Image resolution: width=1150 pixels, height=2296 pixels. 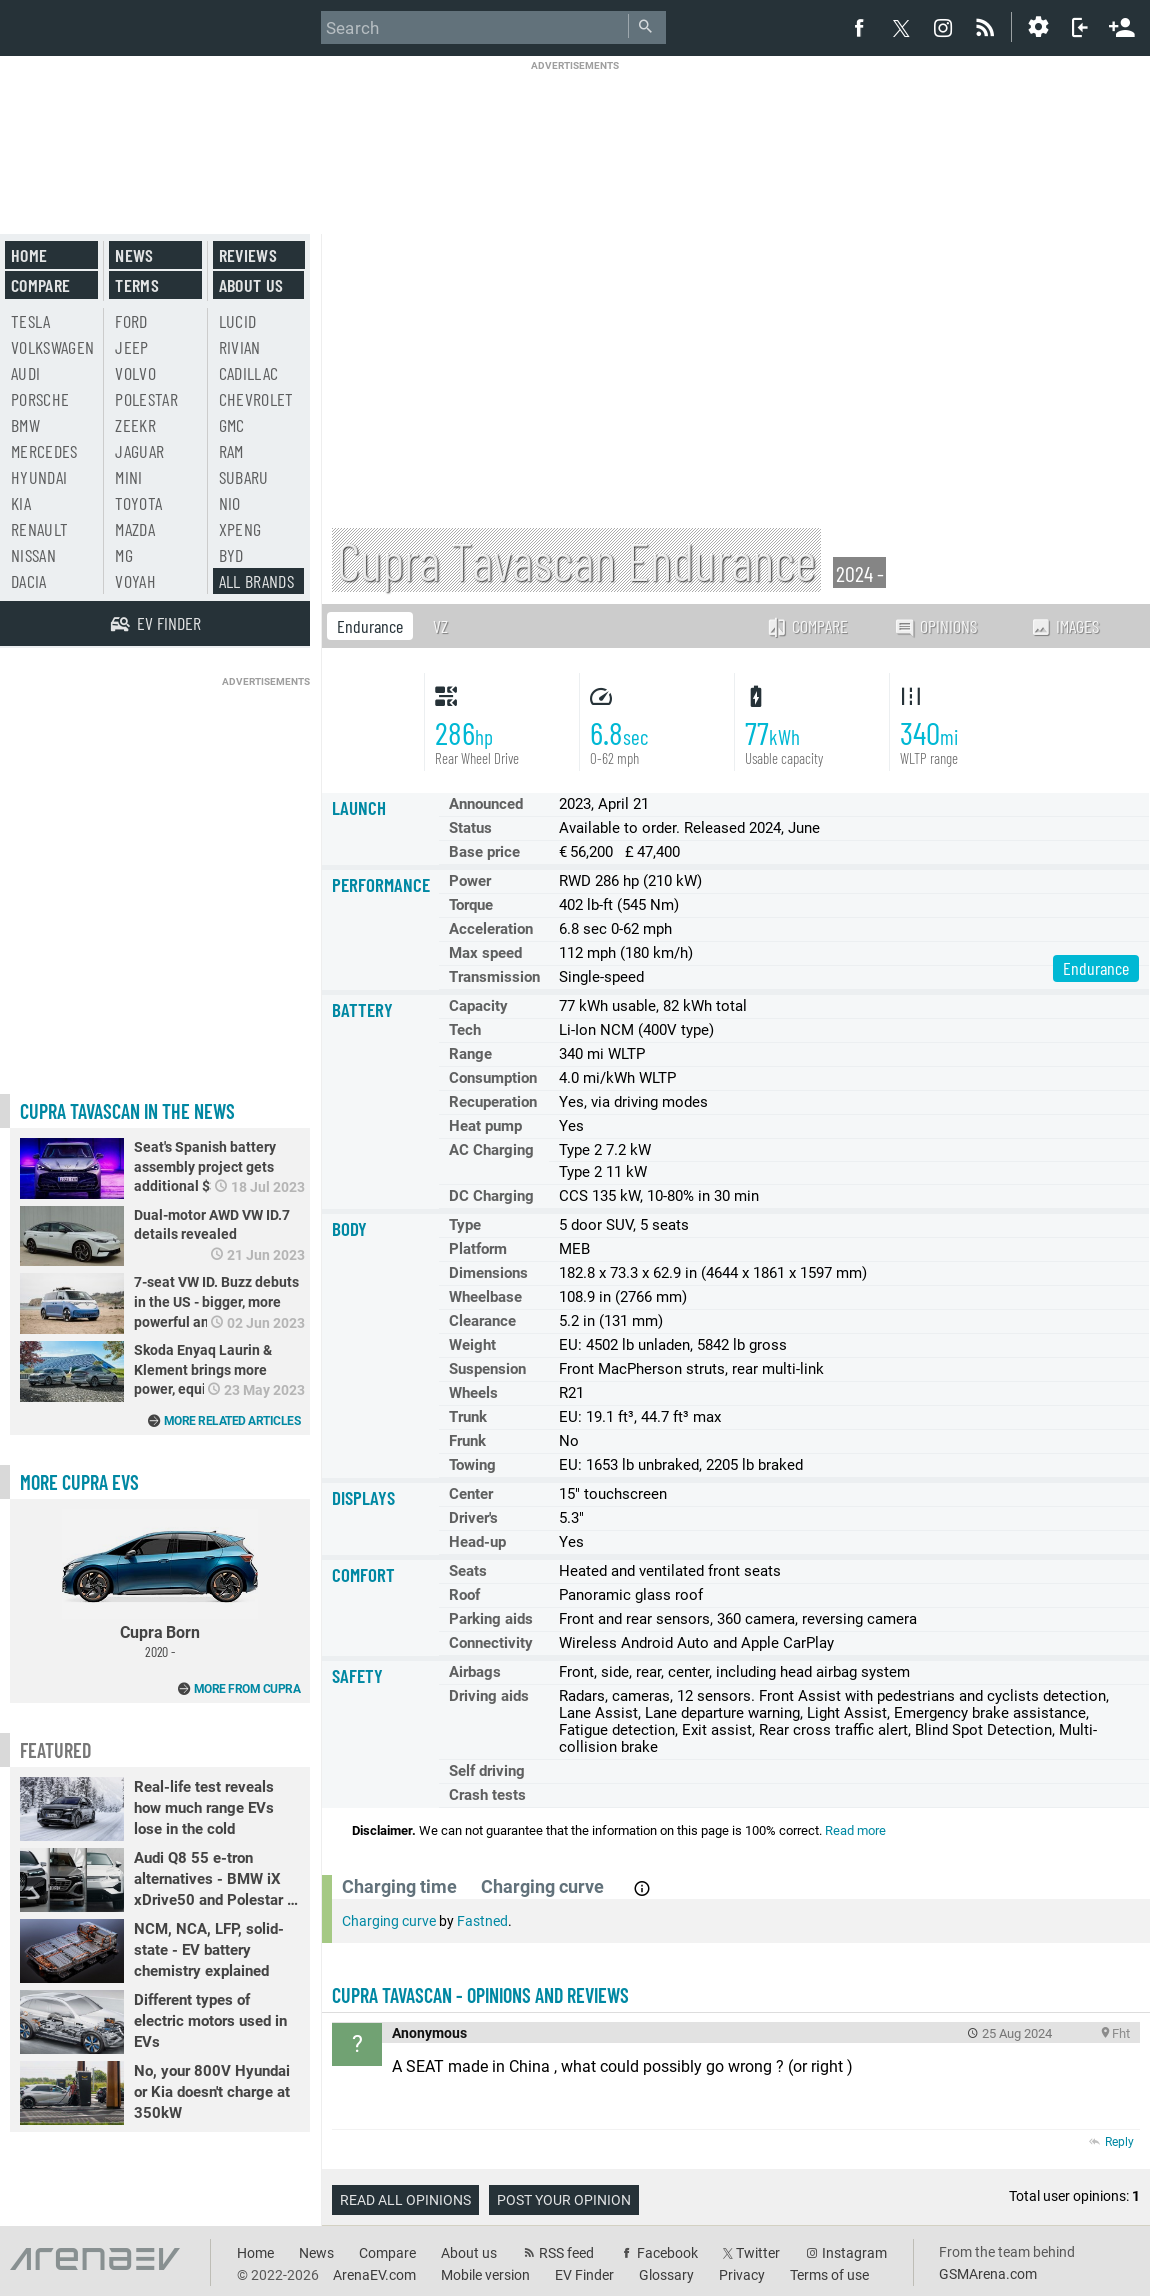 I want to click on Jeep, so click(x=131, y=347).